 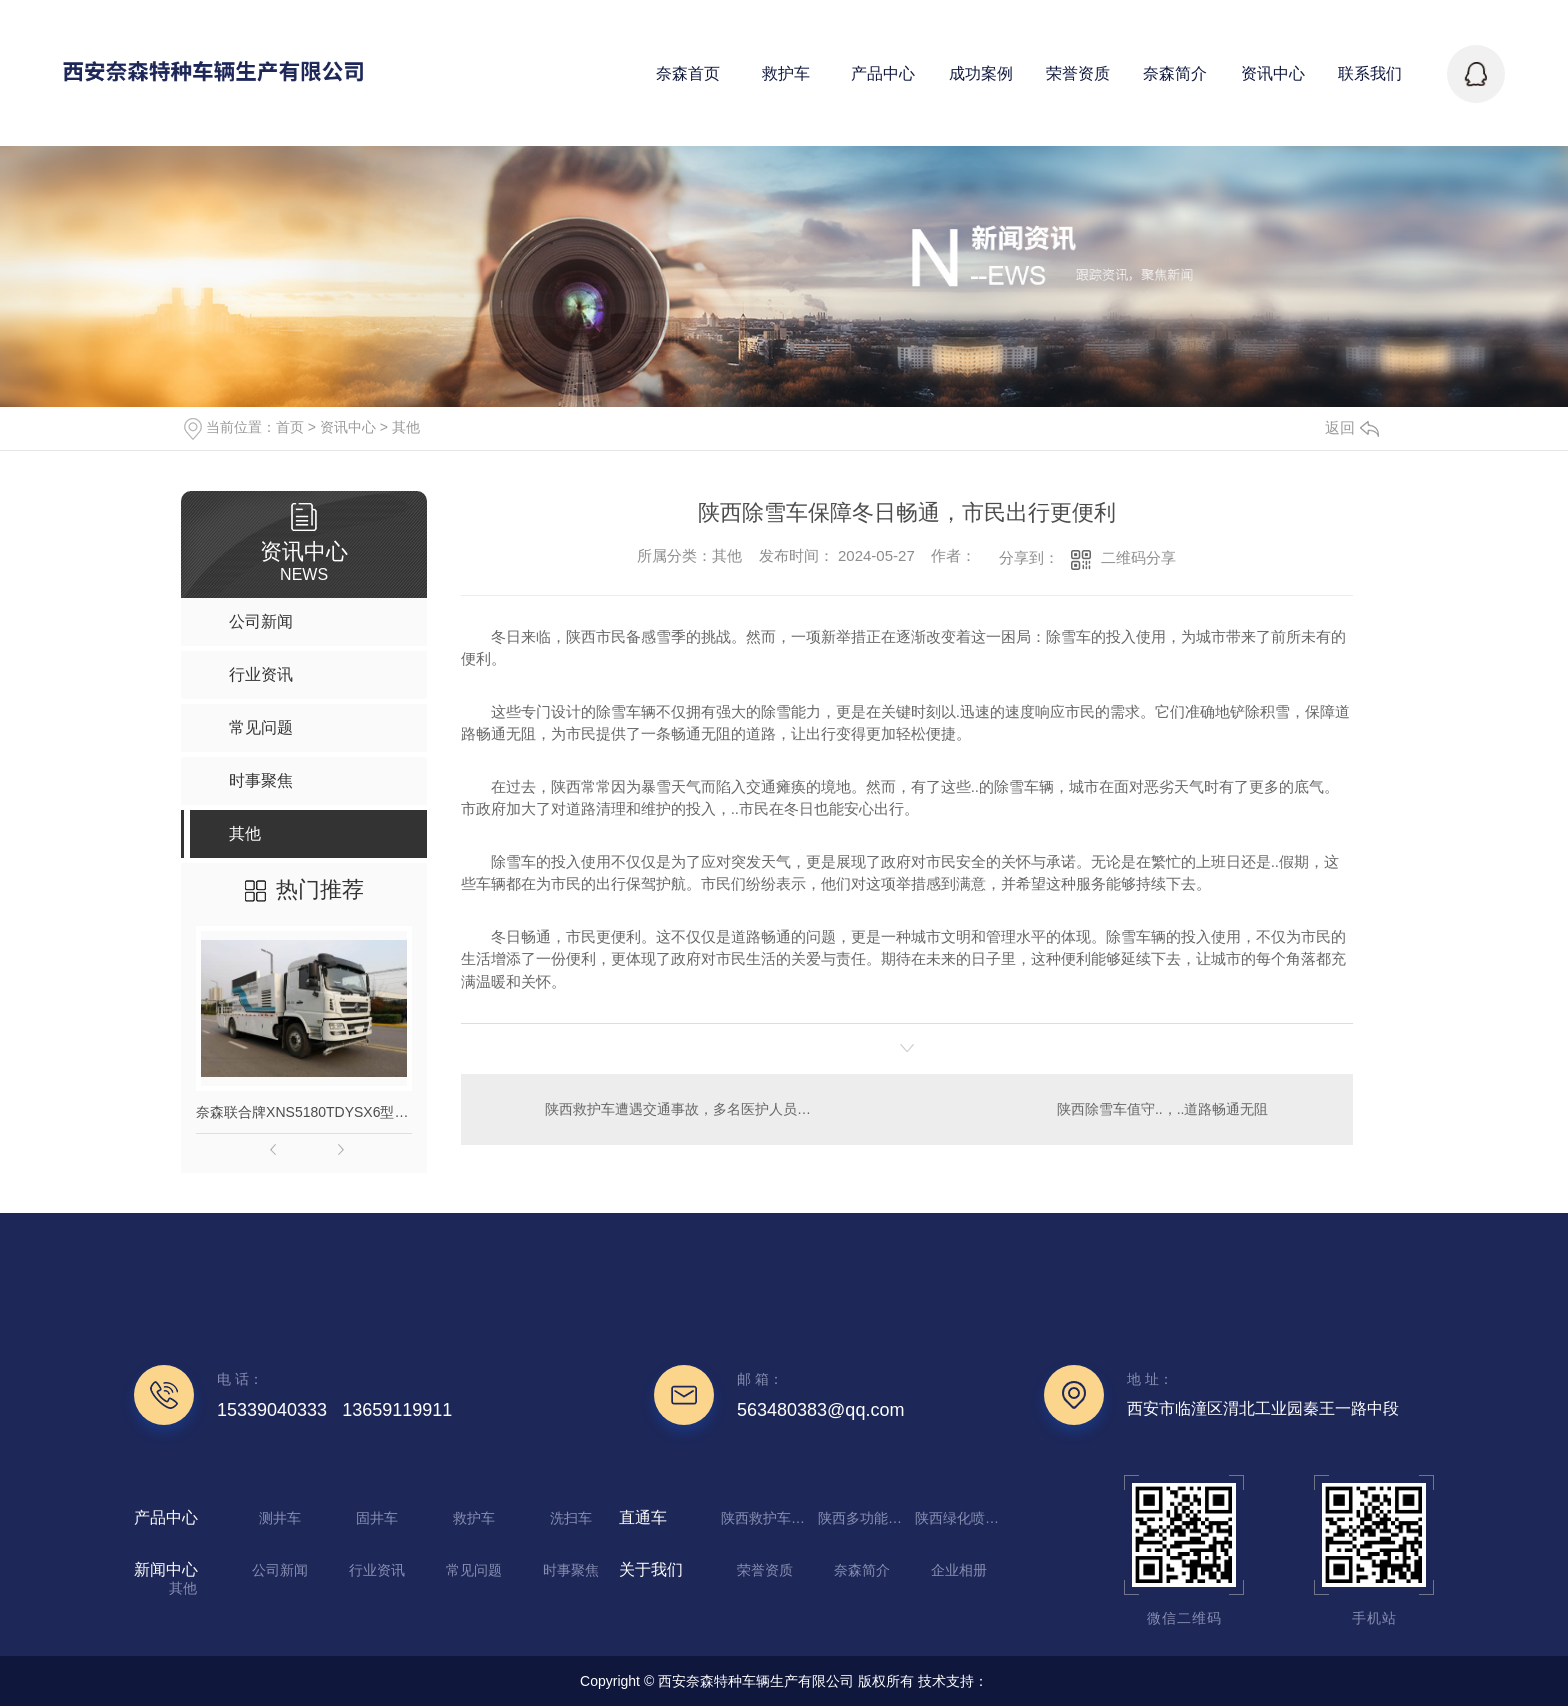 I want to click on 救护车, so click(x=474, y=1518).